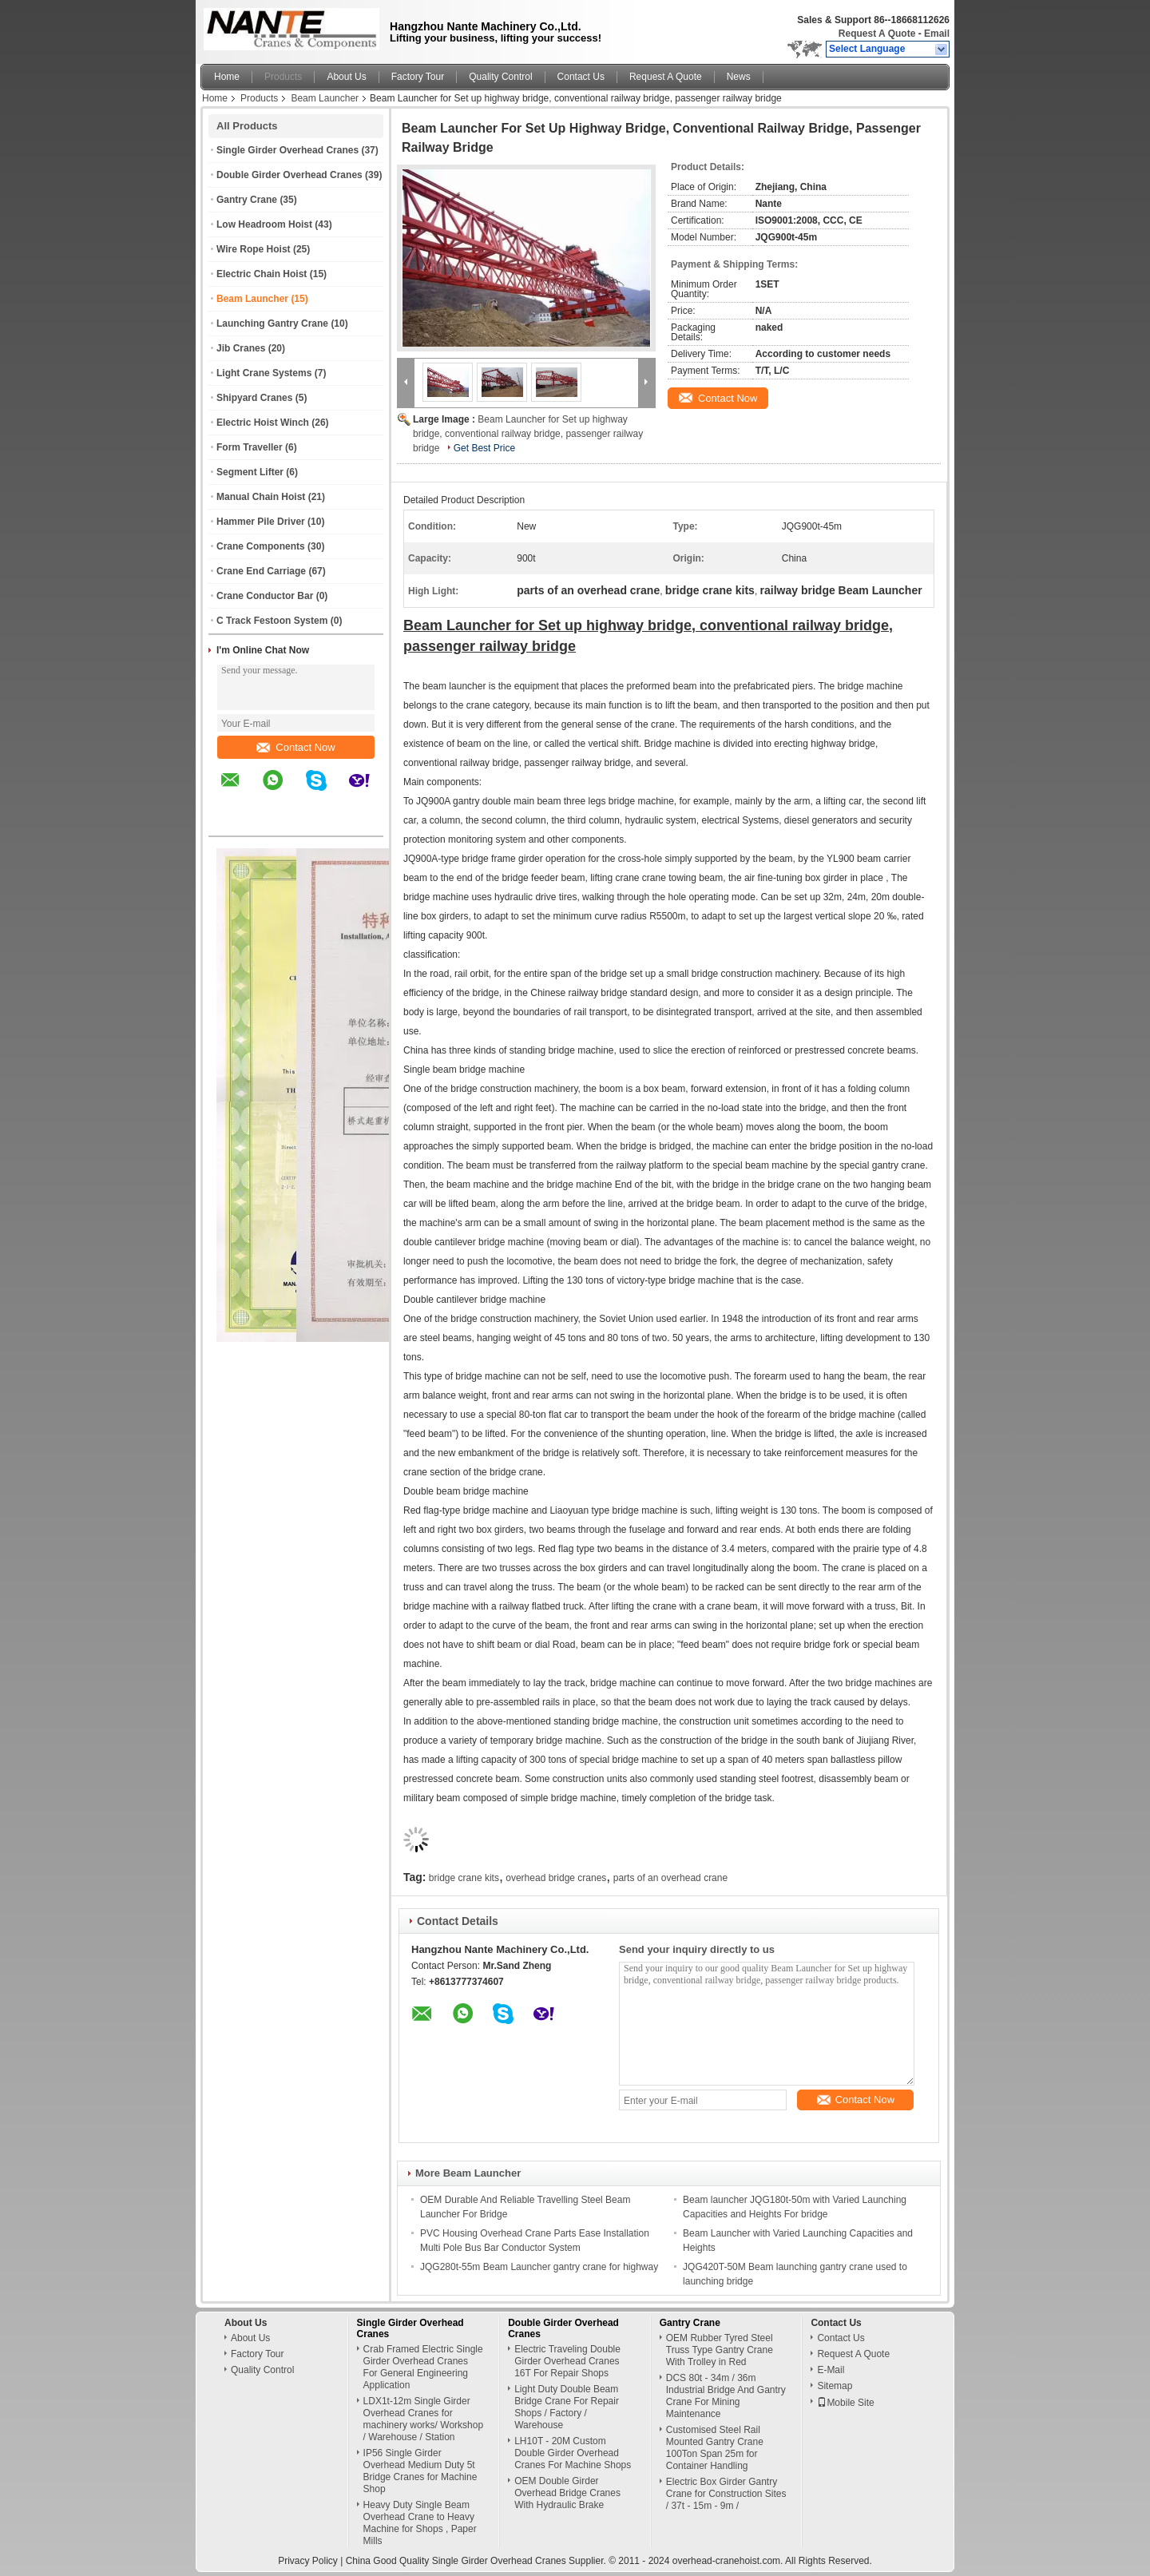 This screenshot has width=1150, height=2576. I want to click on Home, so click(227, 76).